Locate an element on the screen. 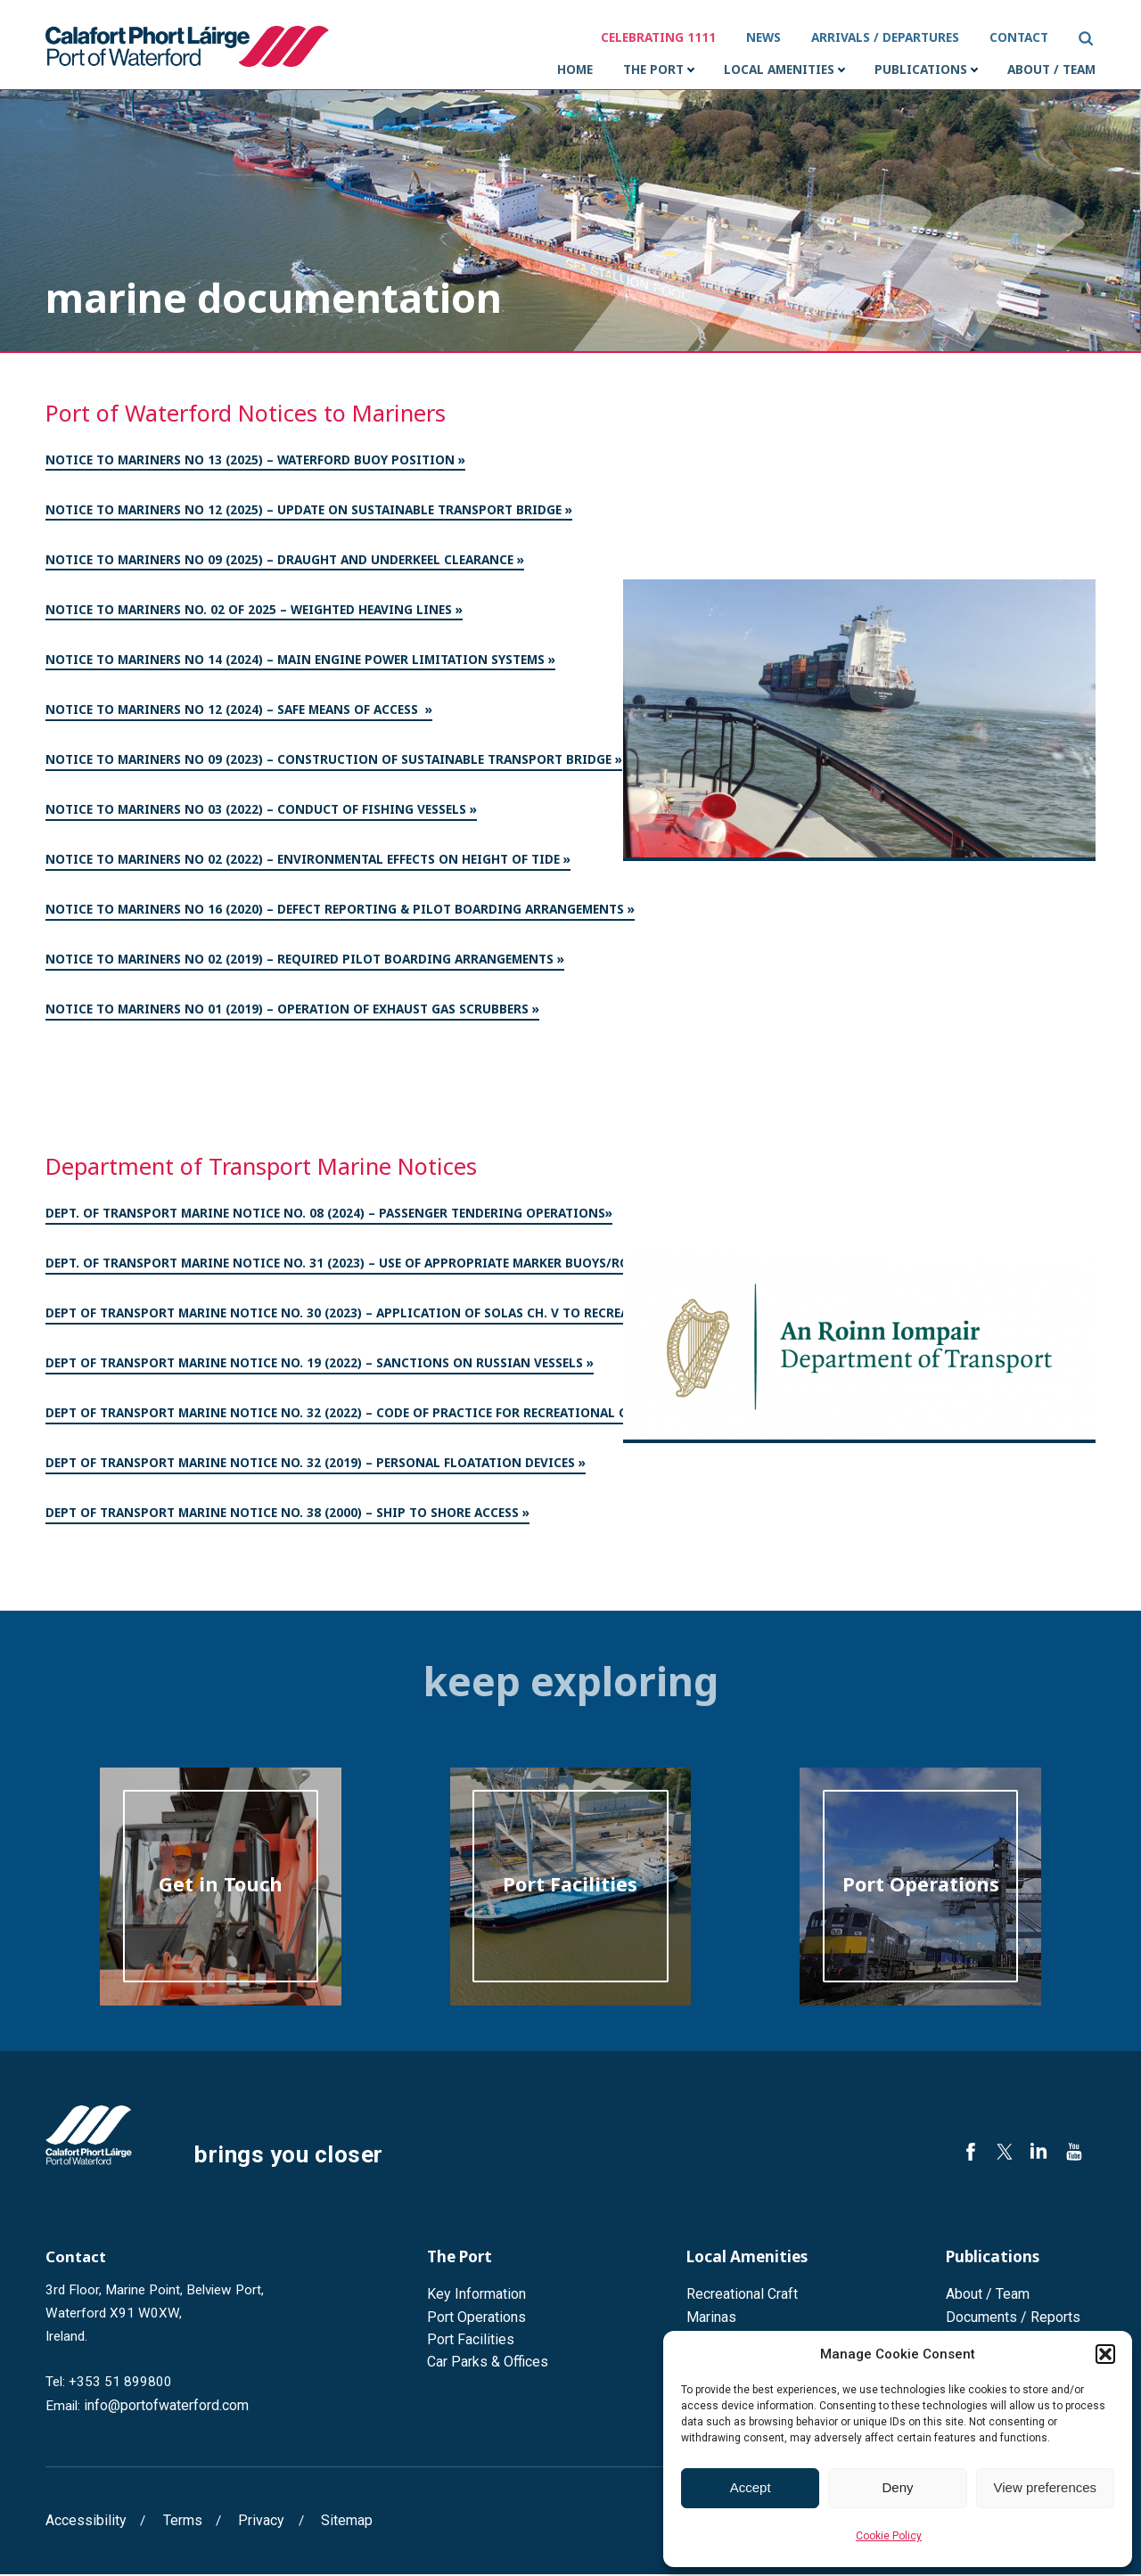 This screenshot has width=1141, height=2576. Dept of Transport Marine Notice No. 38 (2000) – Ship to Shore Access » is located at coordinates (287, 1518).